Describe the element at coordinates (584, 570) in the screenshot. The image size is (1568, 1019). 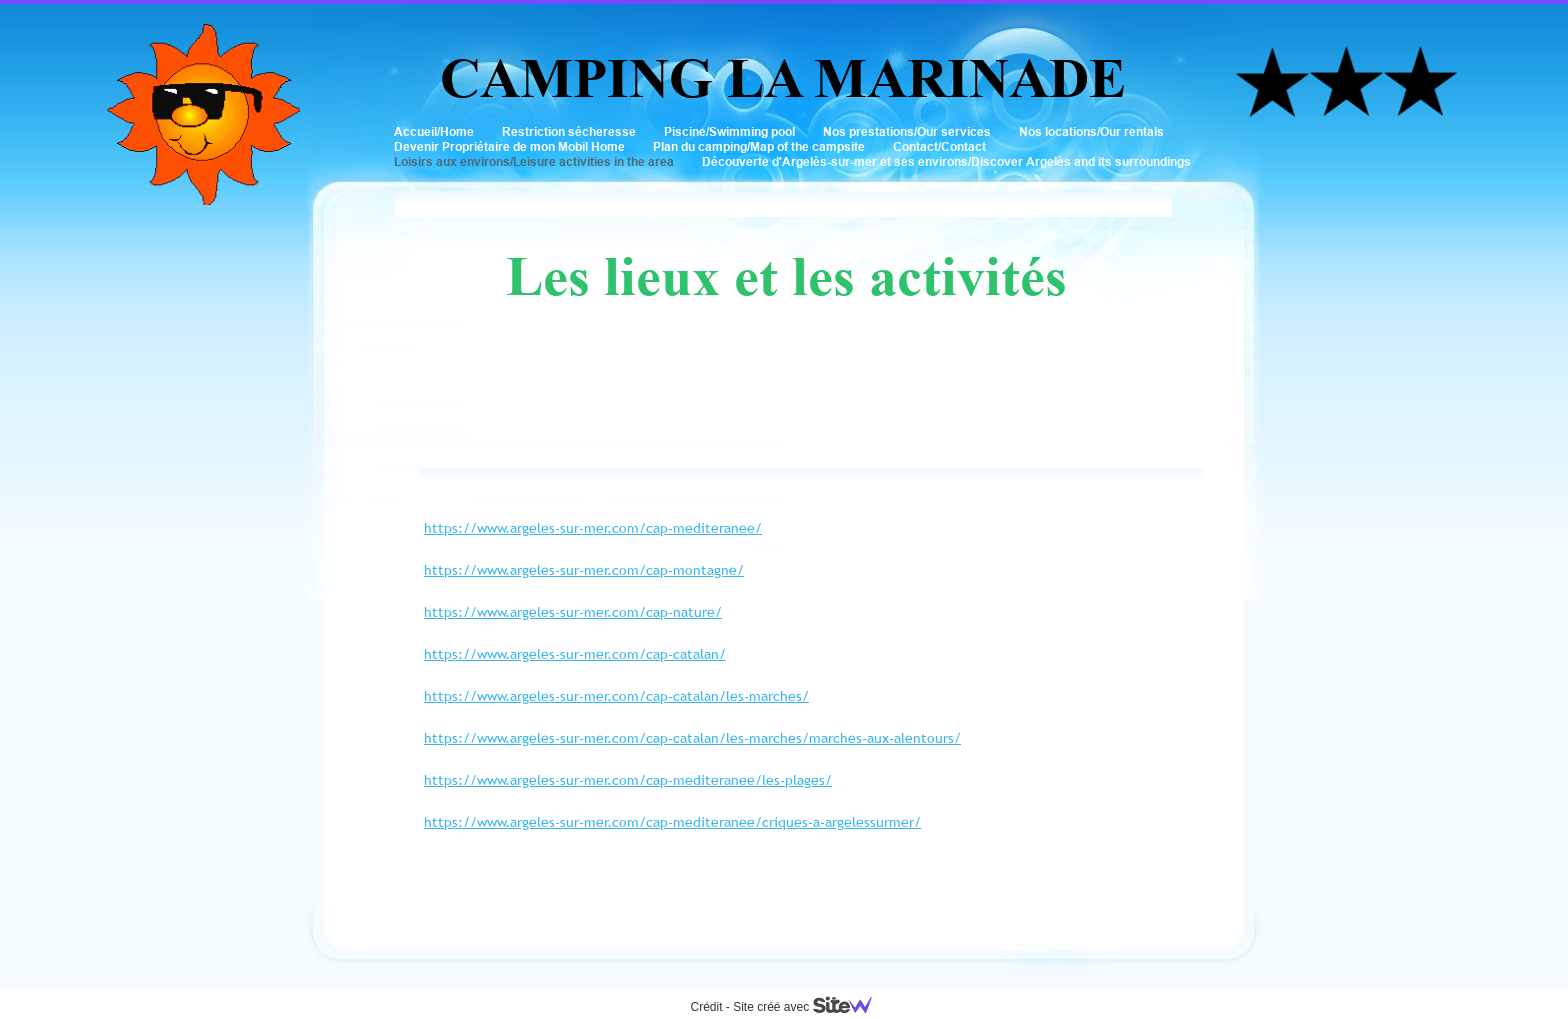
I see `https://www.argeles-sur-mer.com/cap-montagne/` at that location.